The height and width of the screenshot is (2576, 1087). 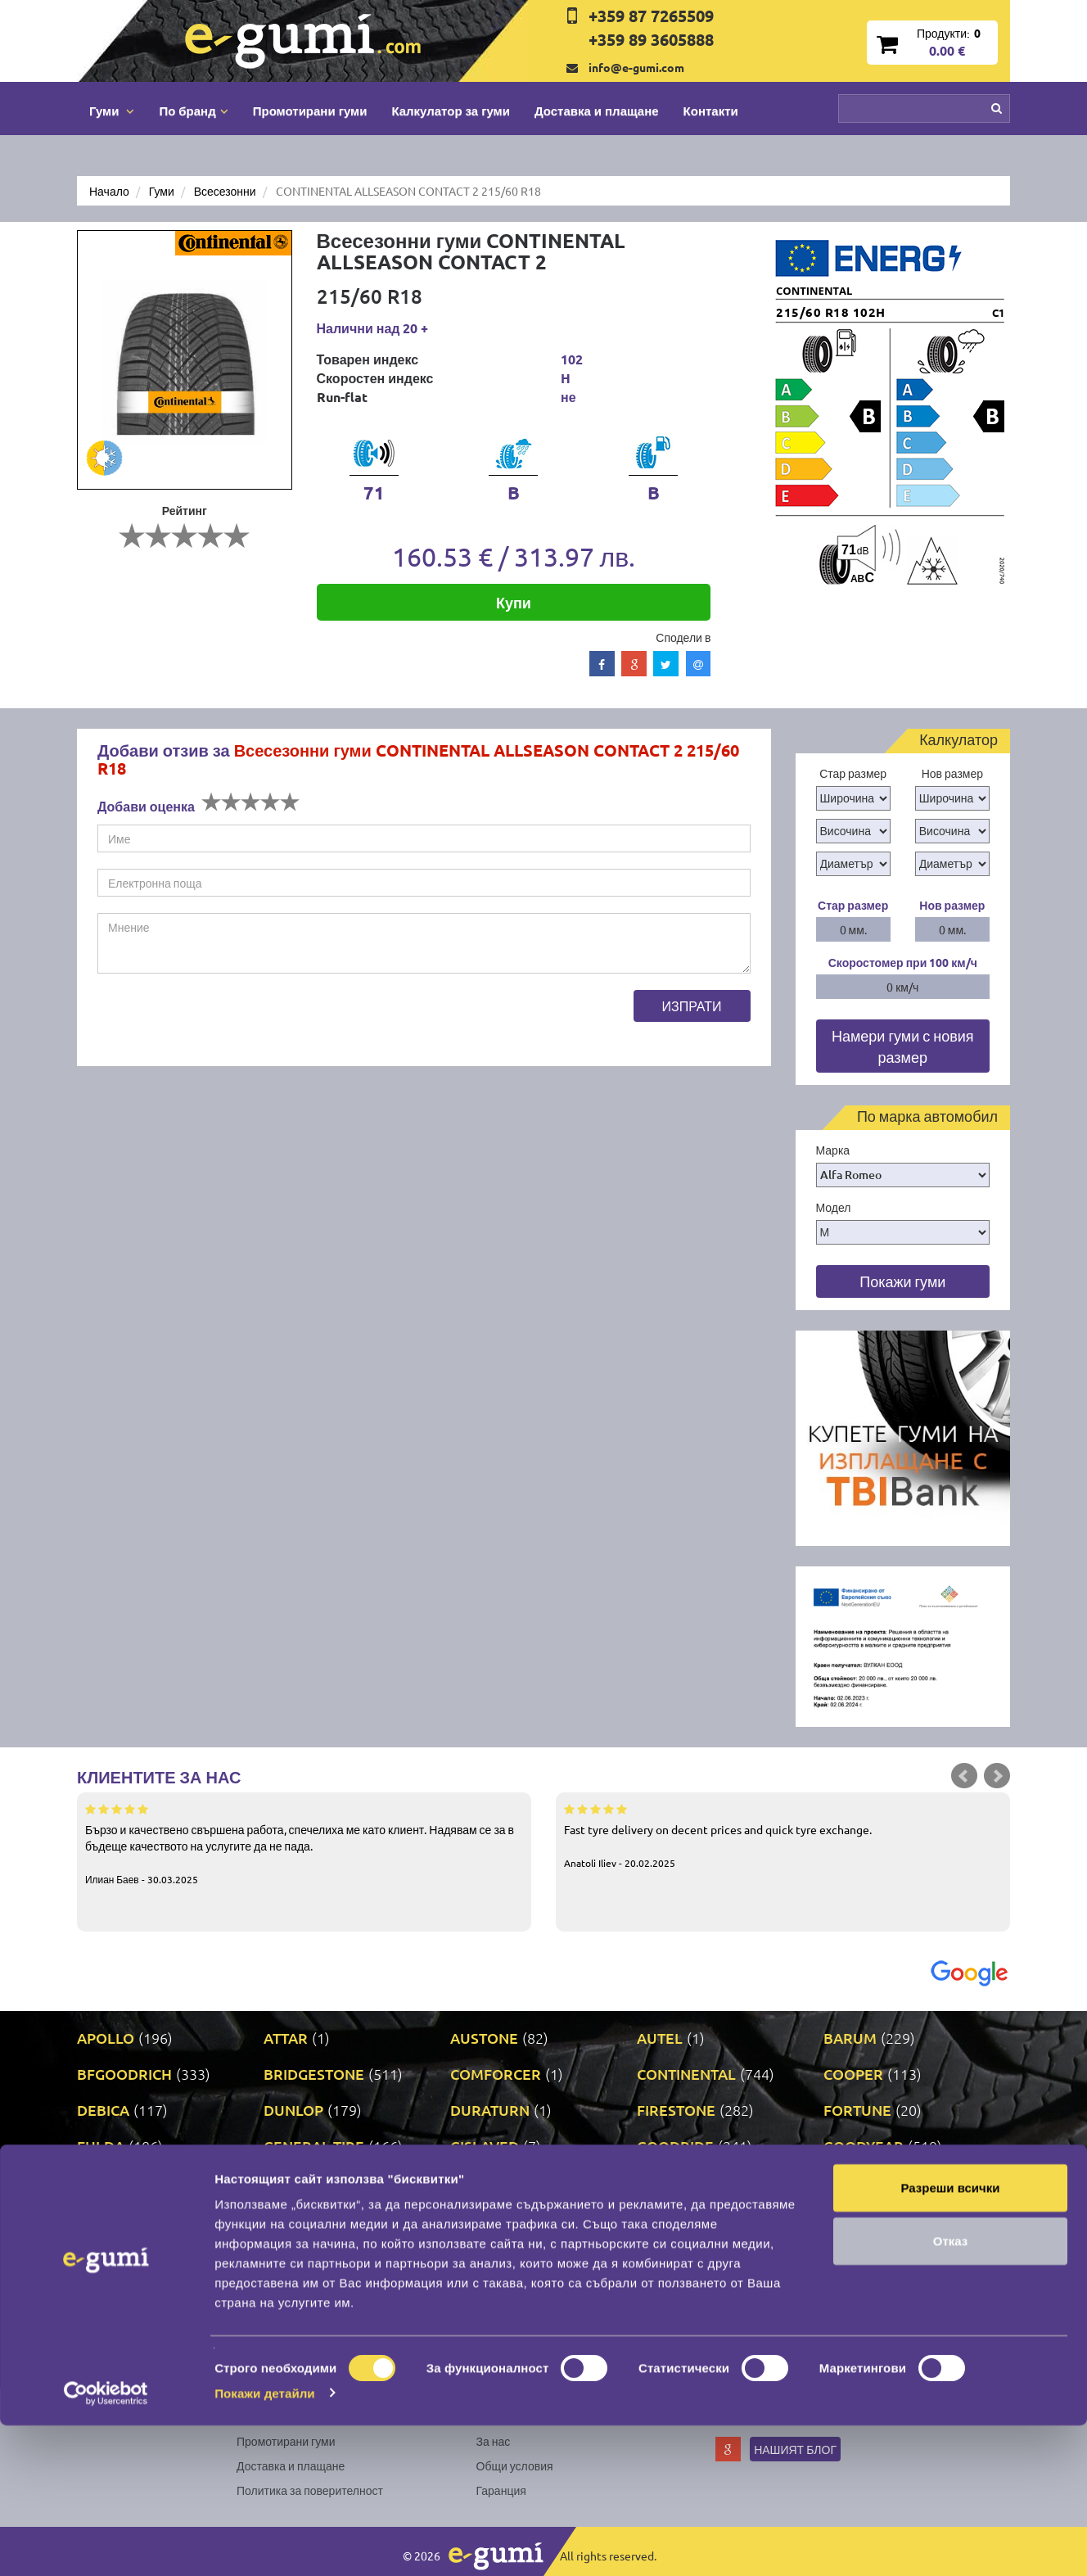 What do you see at coordinates (293, 2109) in the screenshot?
I see `DUNLOP` at bounding box center [293, 2109].